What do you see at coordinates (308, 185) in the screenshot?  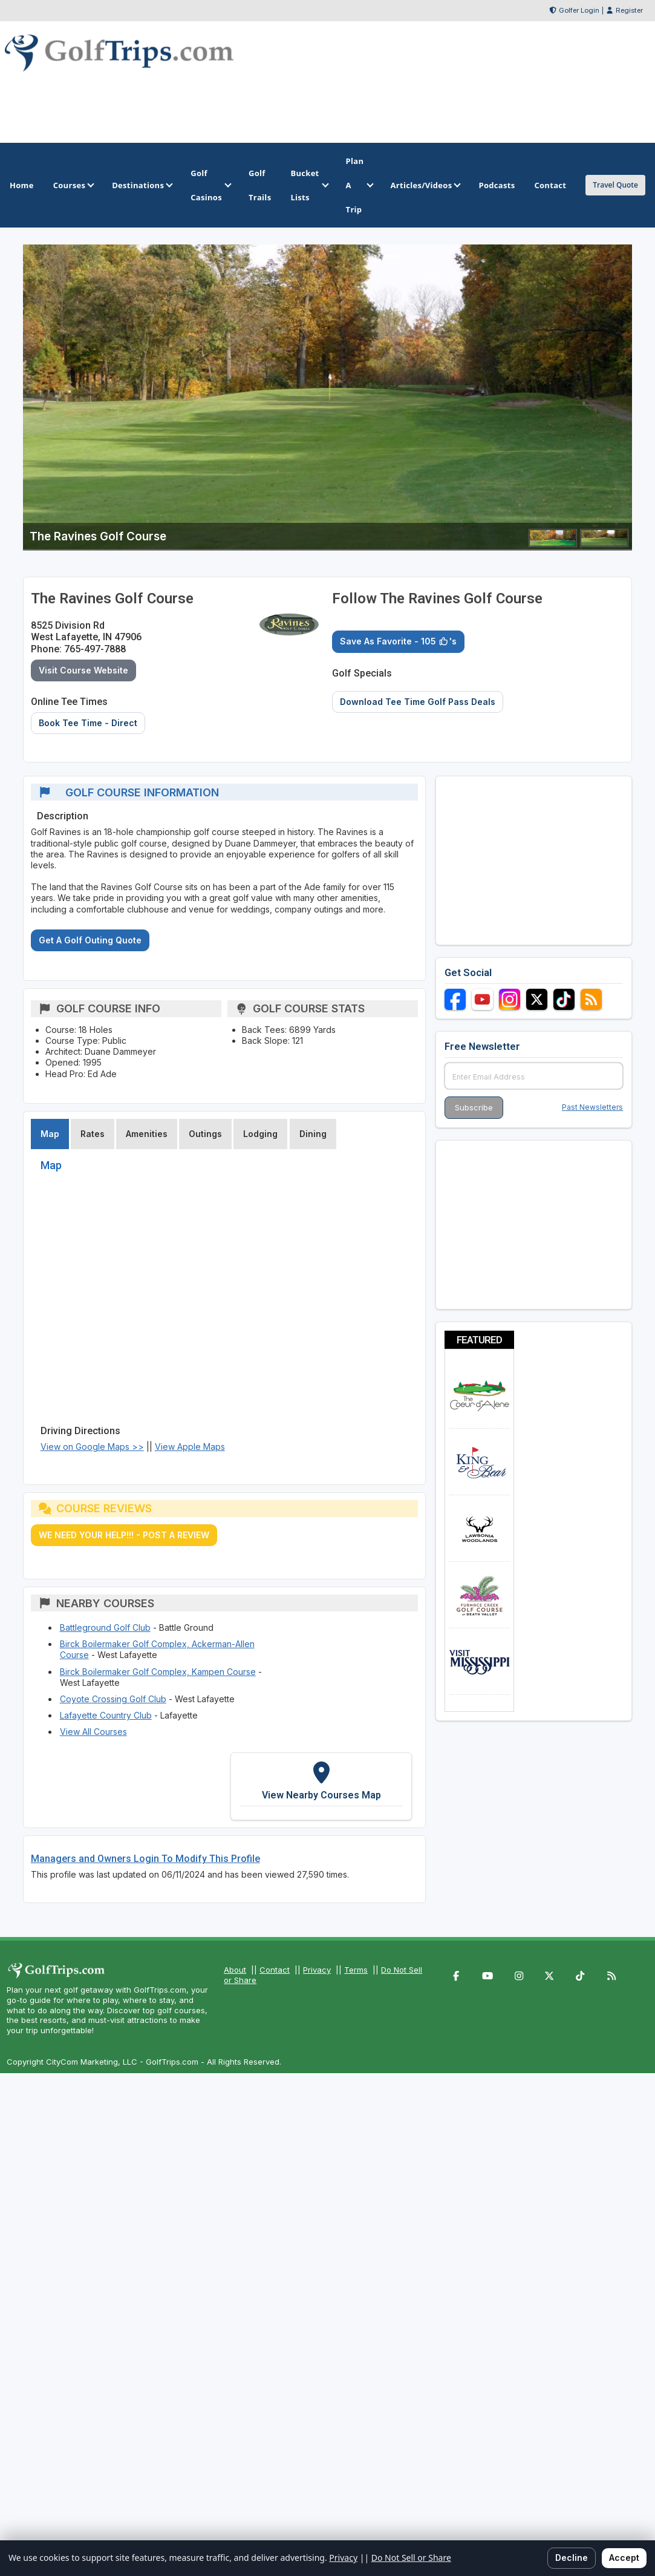 I see `Bucket Lists` at bounding box center [308, 185].